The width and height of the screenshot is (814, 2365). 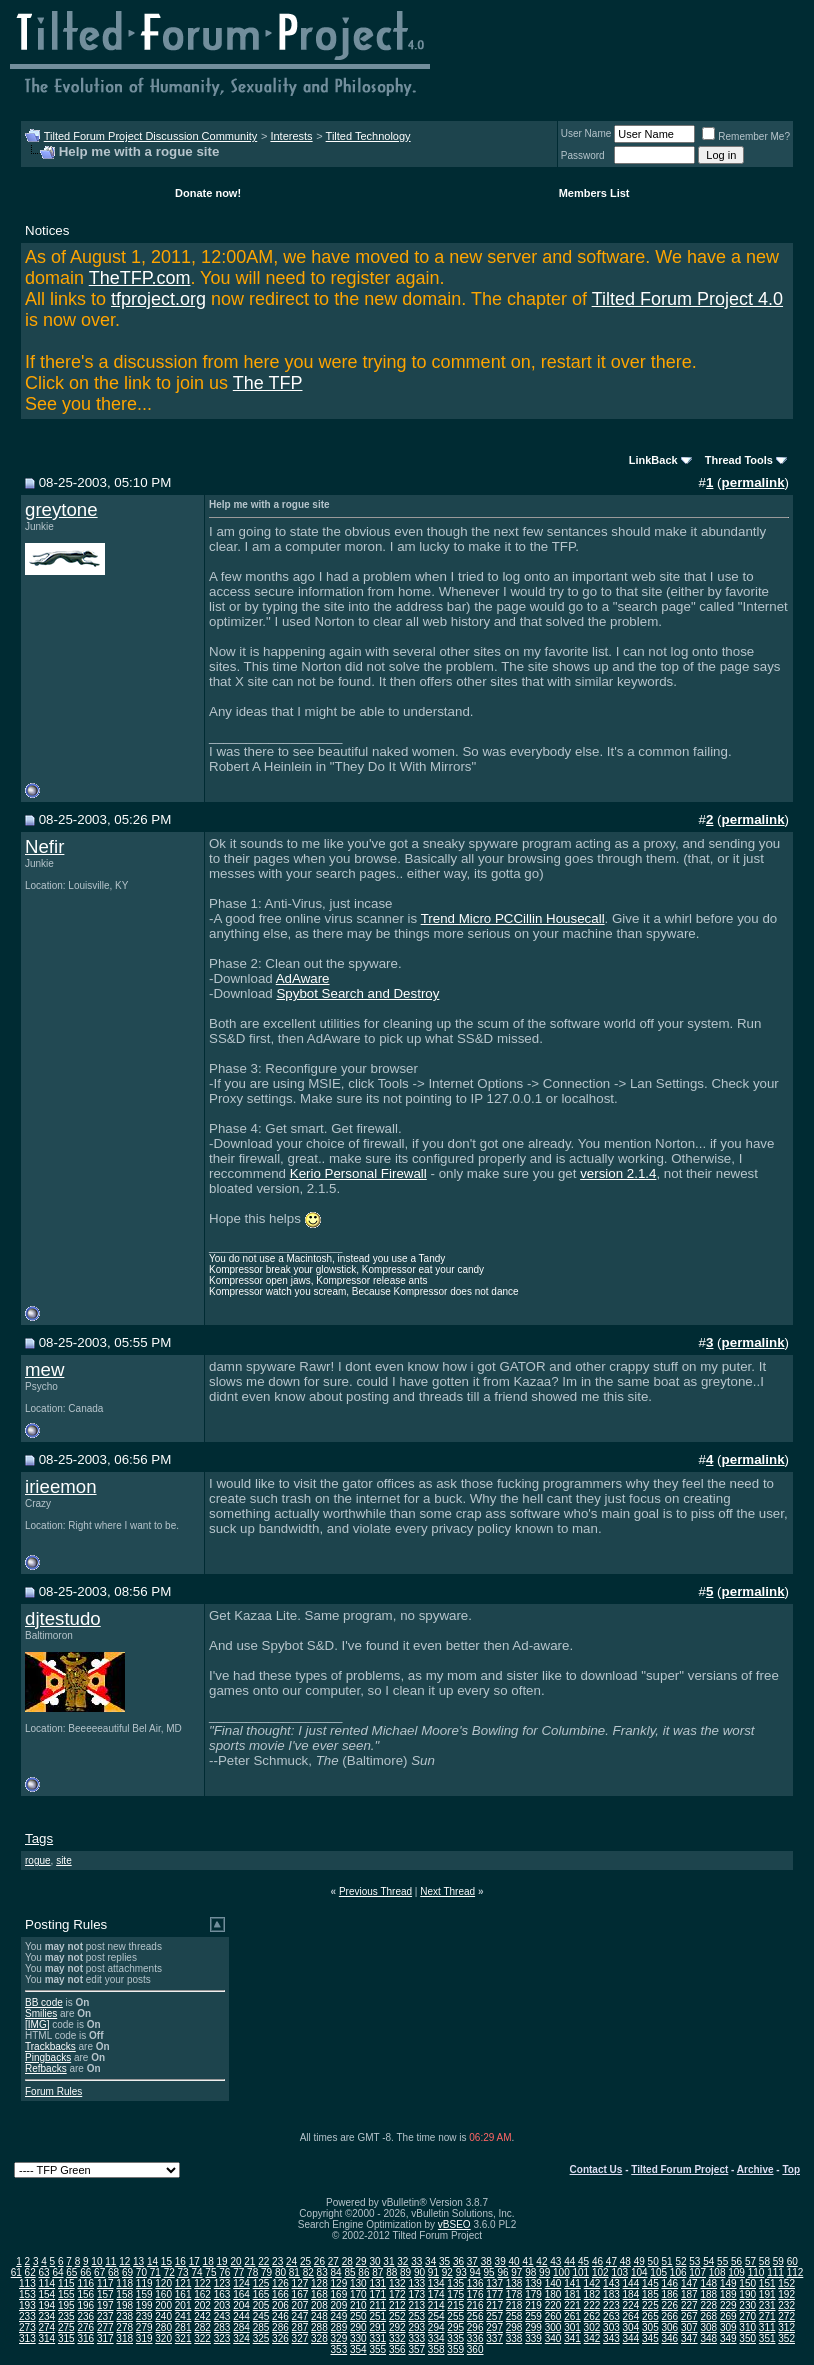 What do you see at coordinates (722, 2261) in the screenshot?
I see `55` at bounding box center [722, 2261].